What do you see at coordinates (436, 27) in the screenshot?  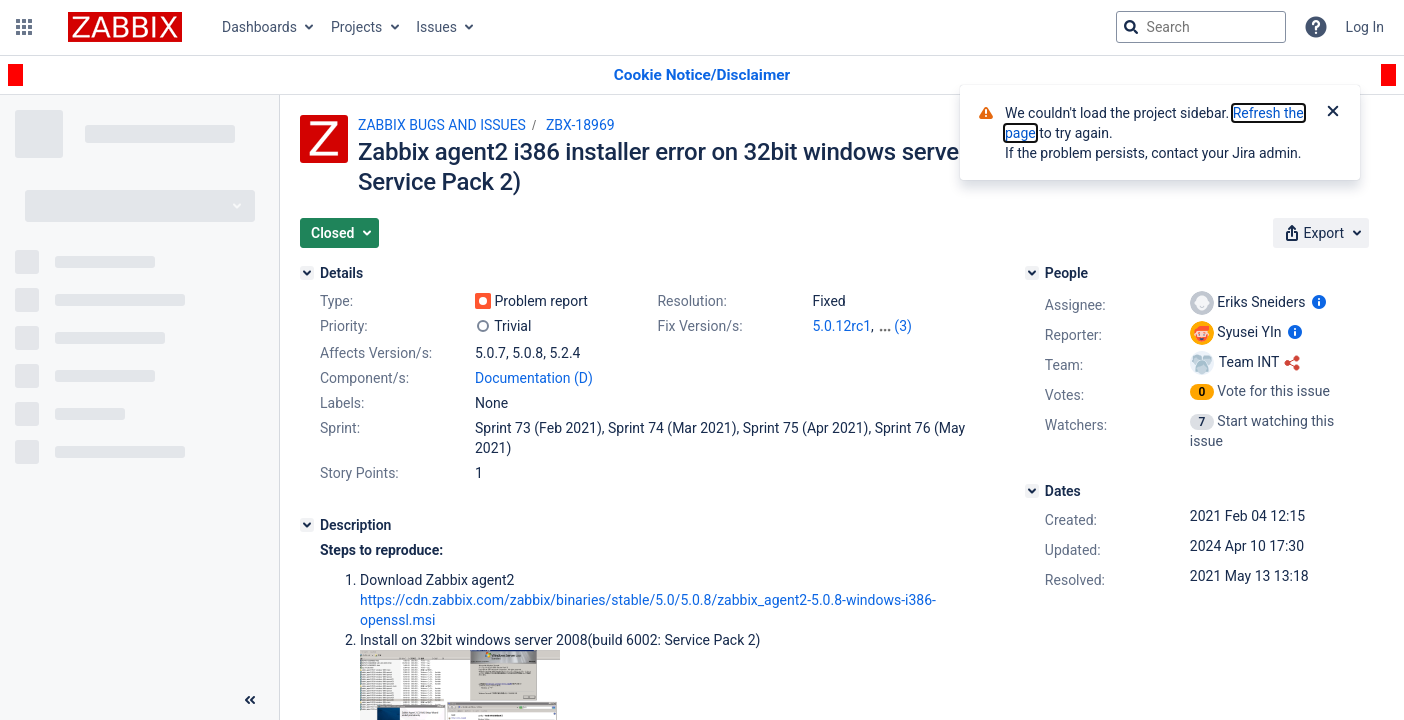 I see `Issues [button]` at bounding box center [436, 27].